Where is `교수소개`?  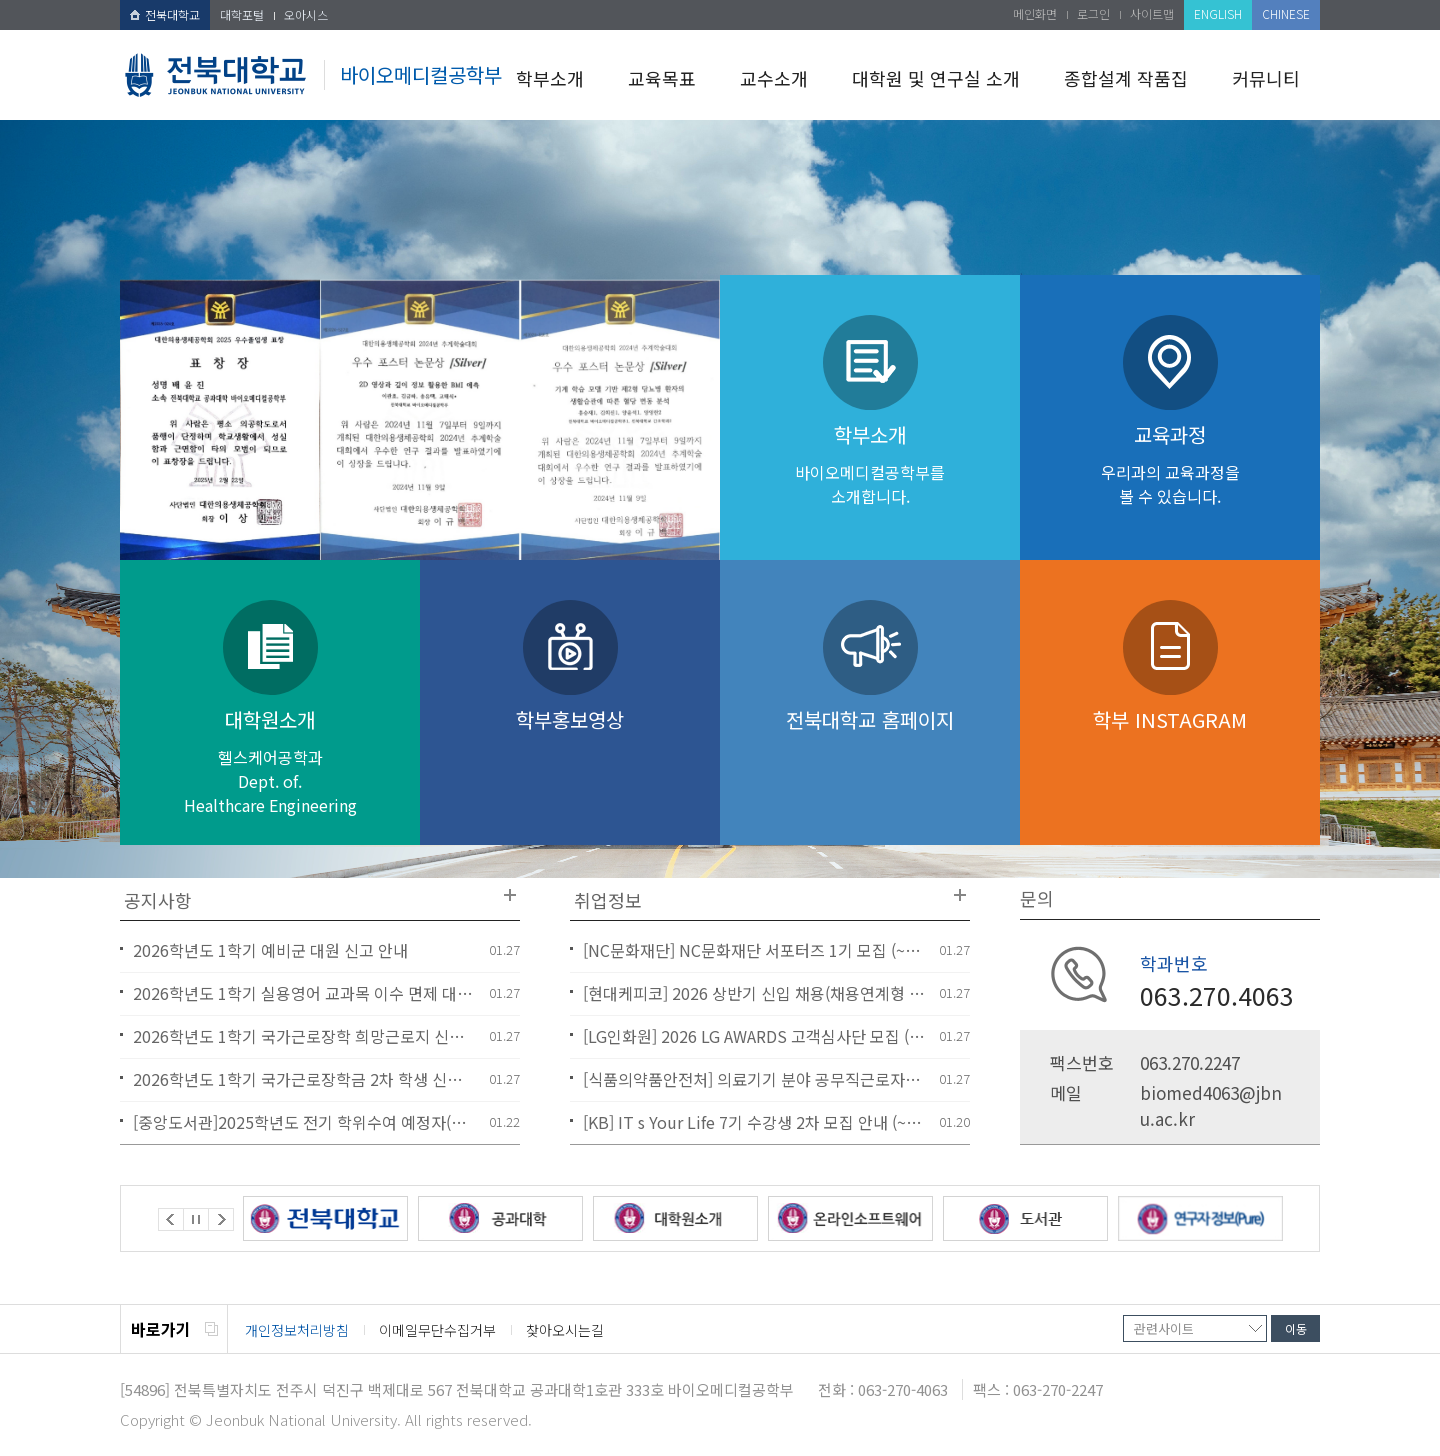 교수소개 is located at coordinates (774, 78).